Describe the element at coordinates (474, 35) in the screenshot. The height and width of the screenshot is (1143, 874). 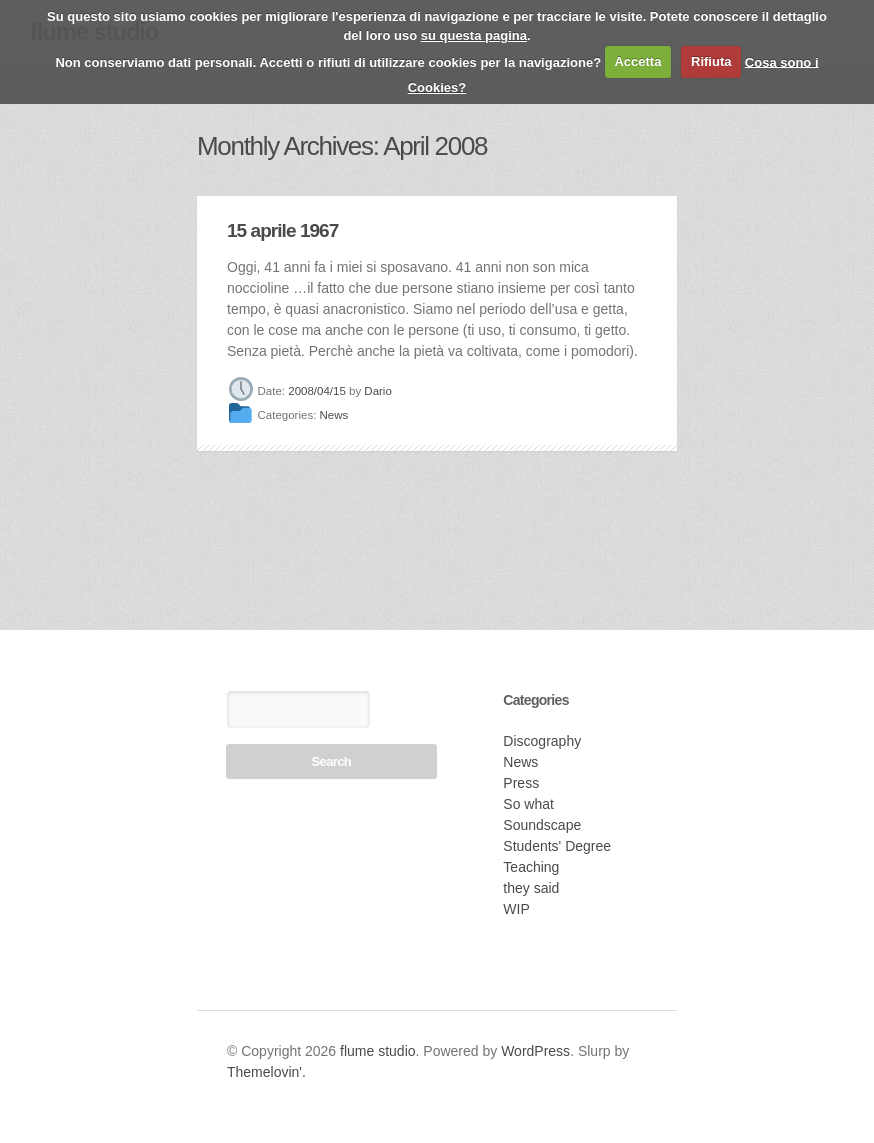
I see `su questa pagina` at that location.